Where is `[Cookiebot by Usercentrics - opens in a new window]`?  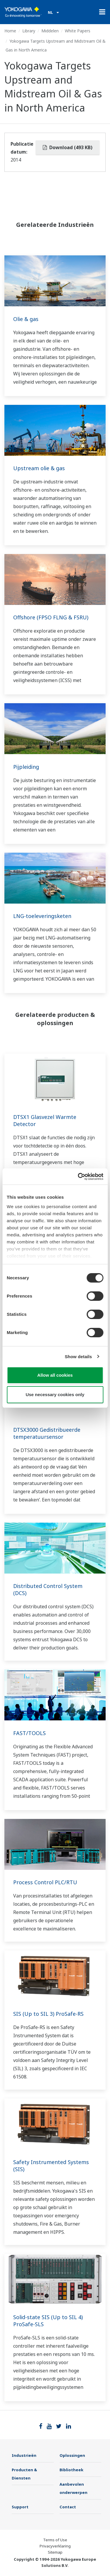
[Cookiebot by Usercentrics - opens in a new window] is located at coordinates (78, 1176).